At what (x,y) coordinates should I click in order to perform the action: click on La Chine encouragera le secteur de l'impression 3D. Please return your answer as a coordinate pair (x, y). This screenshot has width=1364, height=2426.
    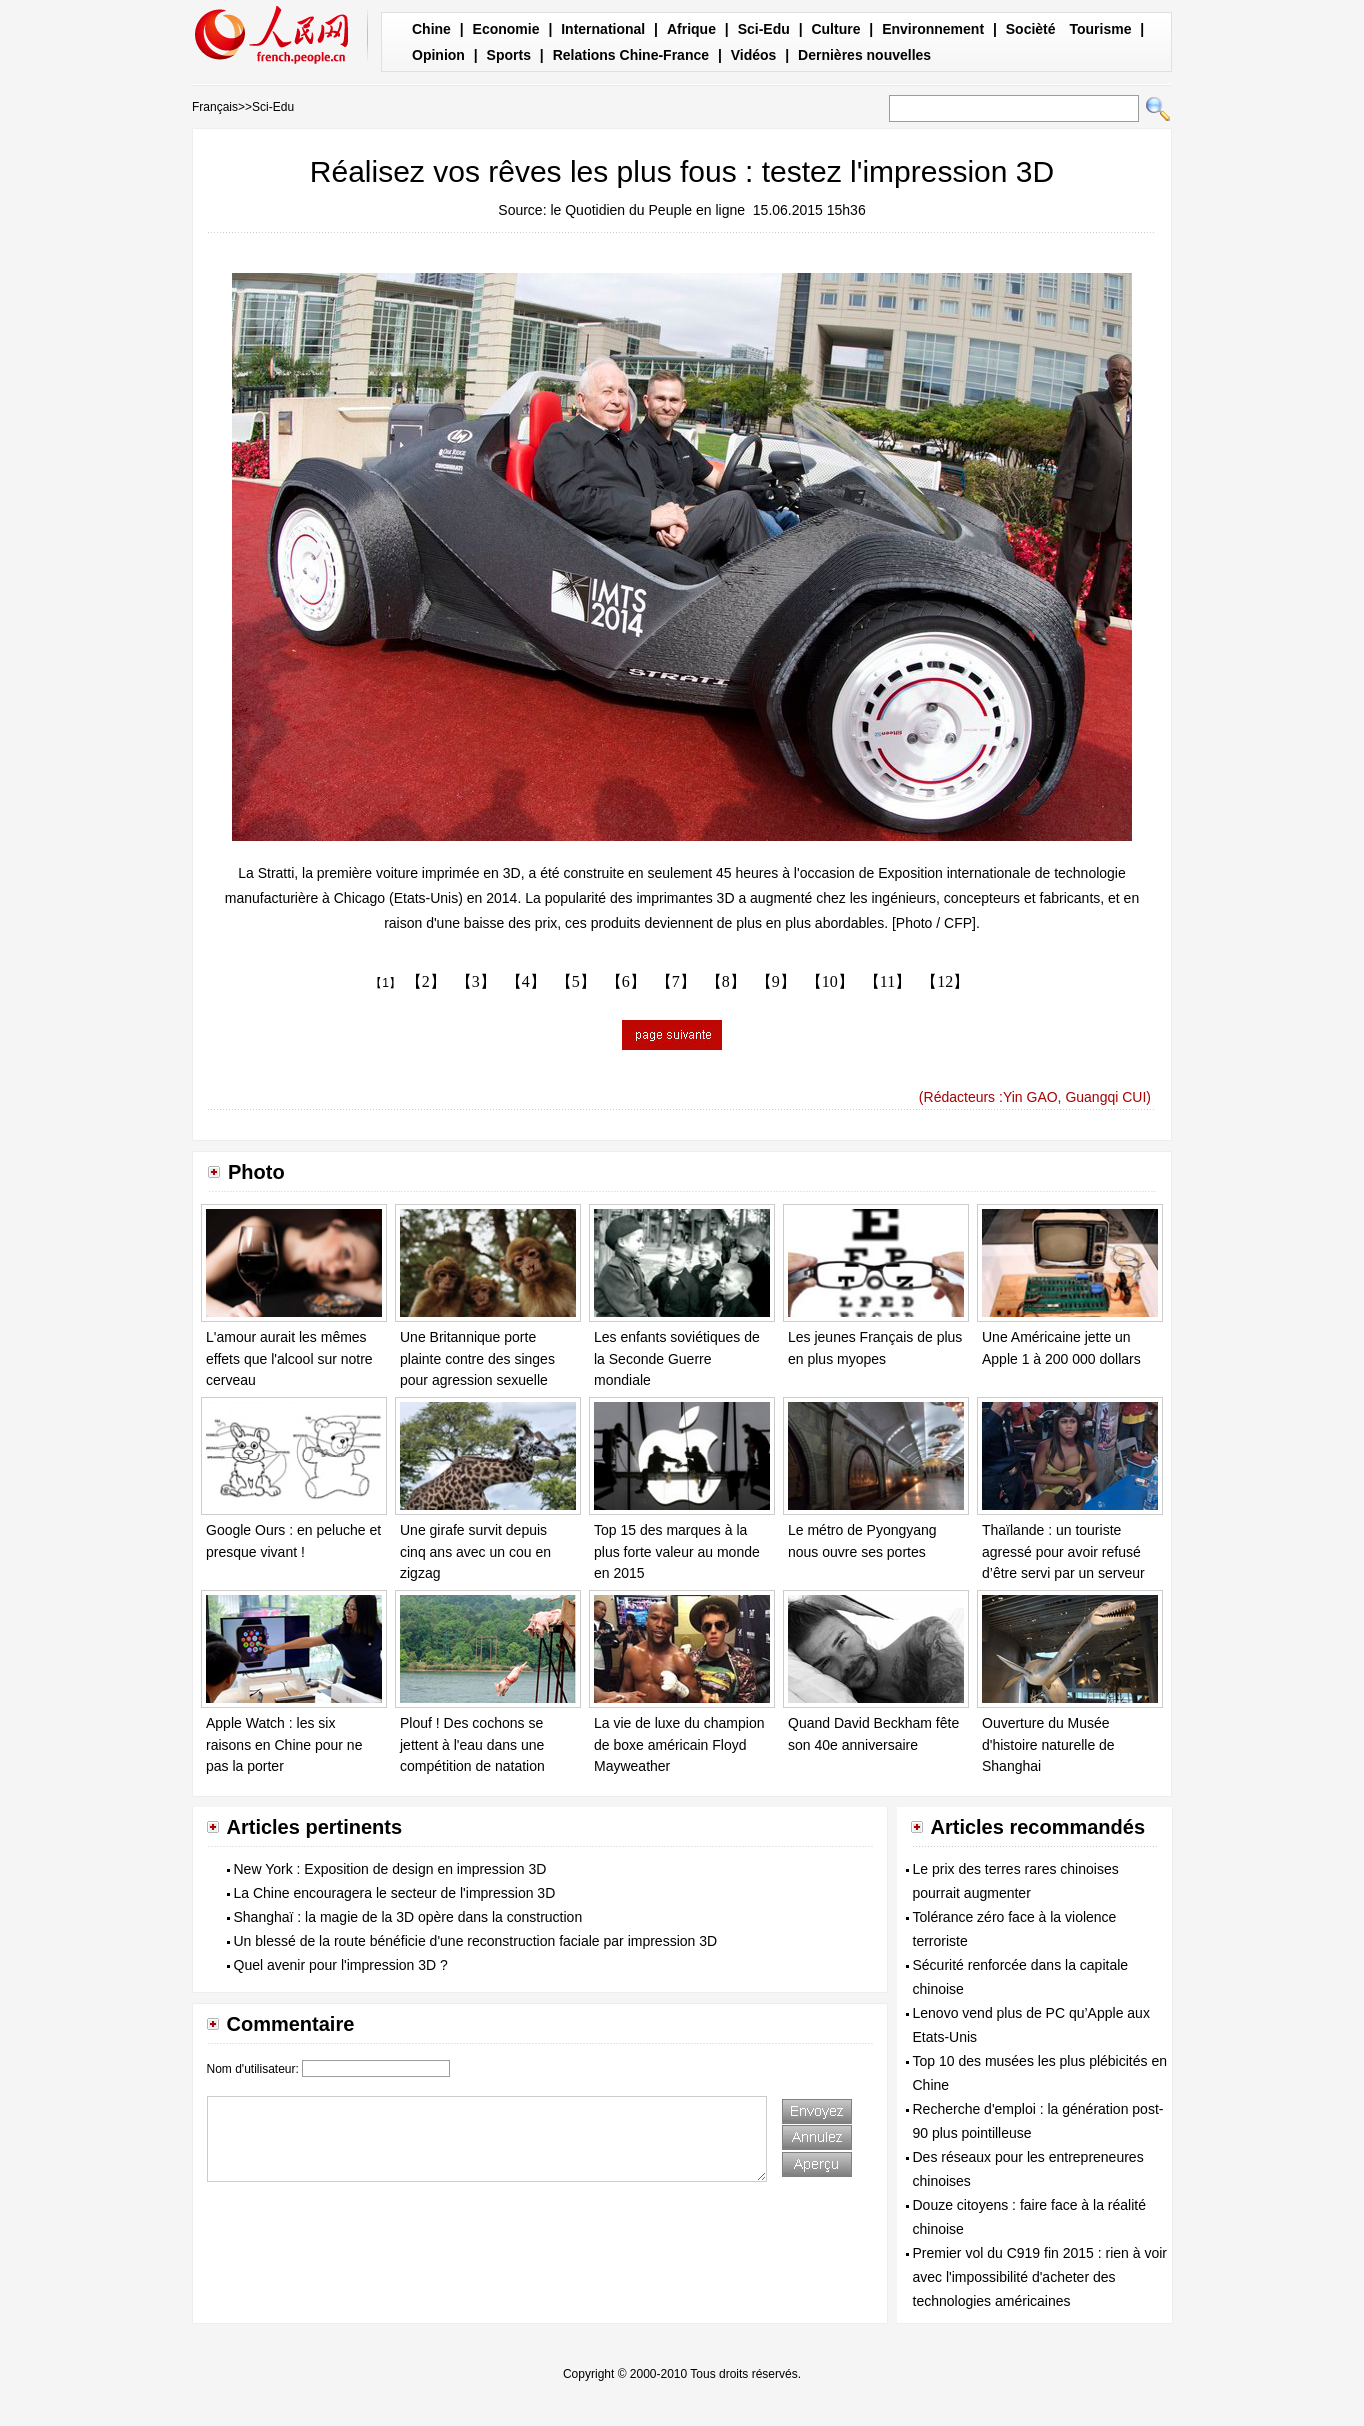
    Looking at the image, I should click on (395, 1893).